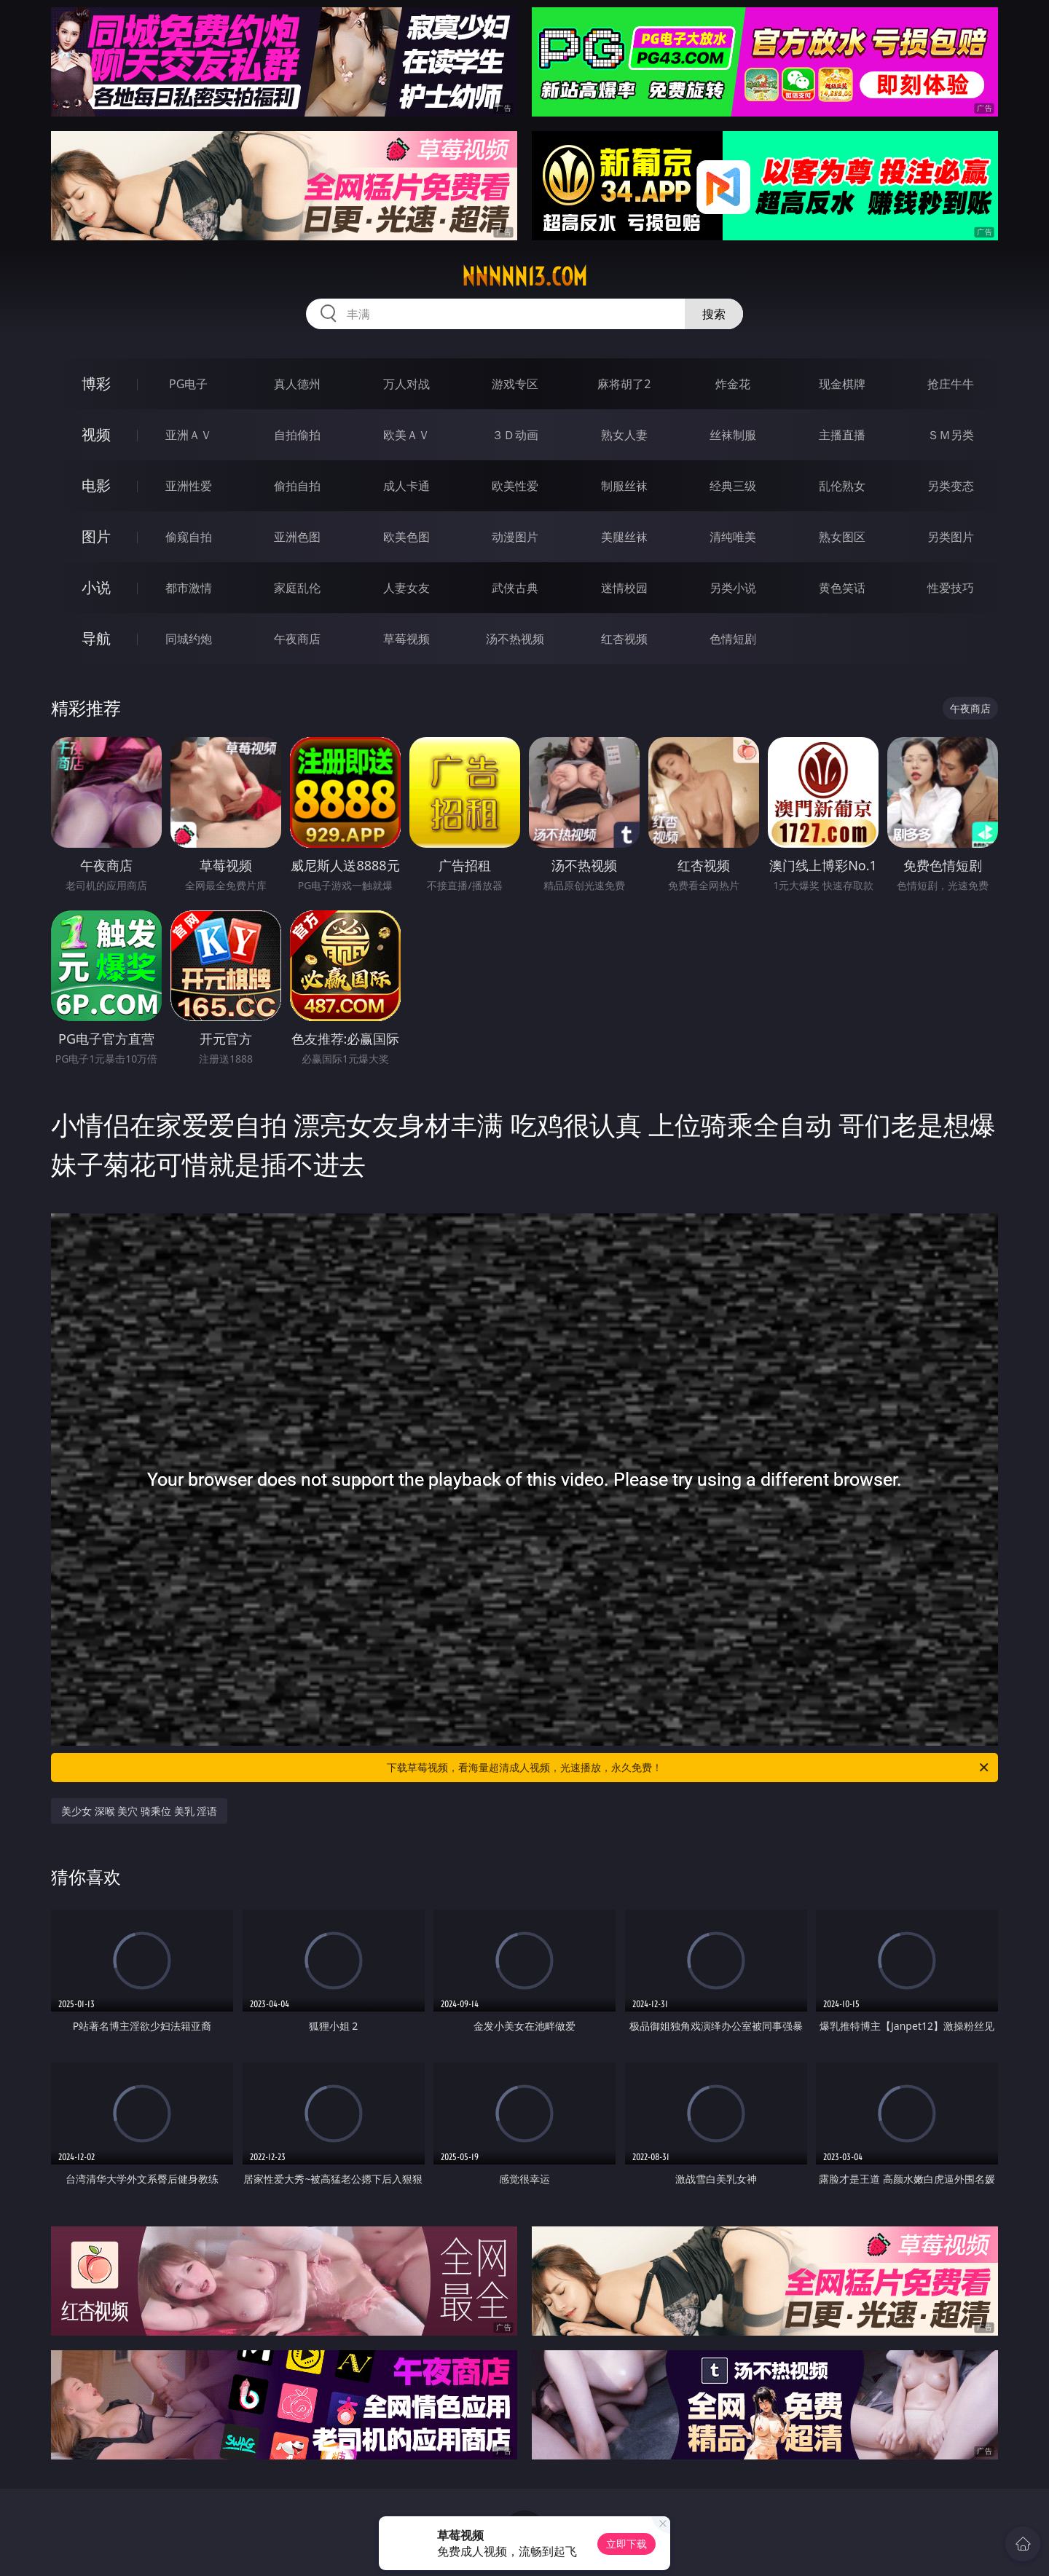 The height and width of the screenshot is (2576, 1049). Describe the element at coordinates (950, 486) in the screenshot. I see `另类变态` at that location.